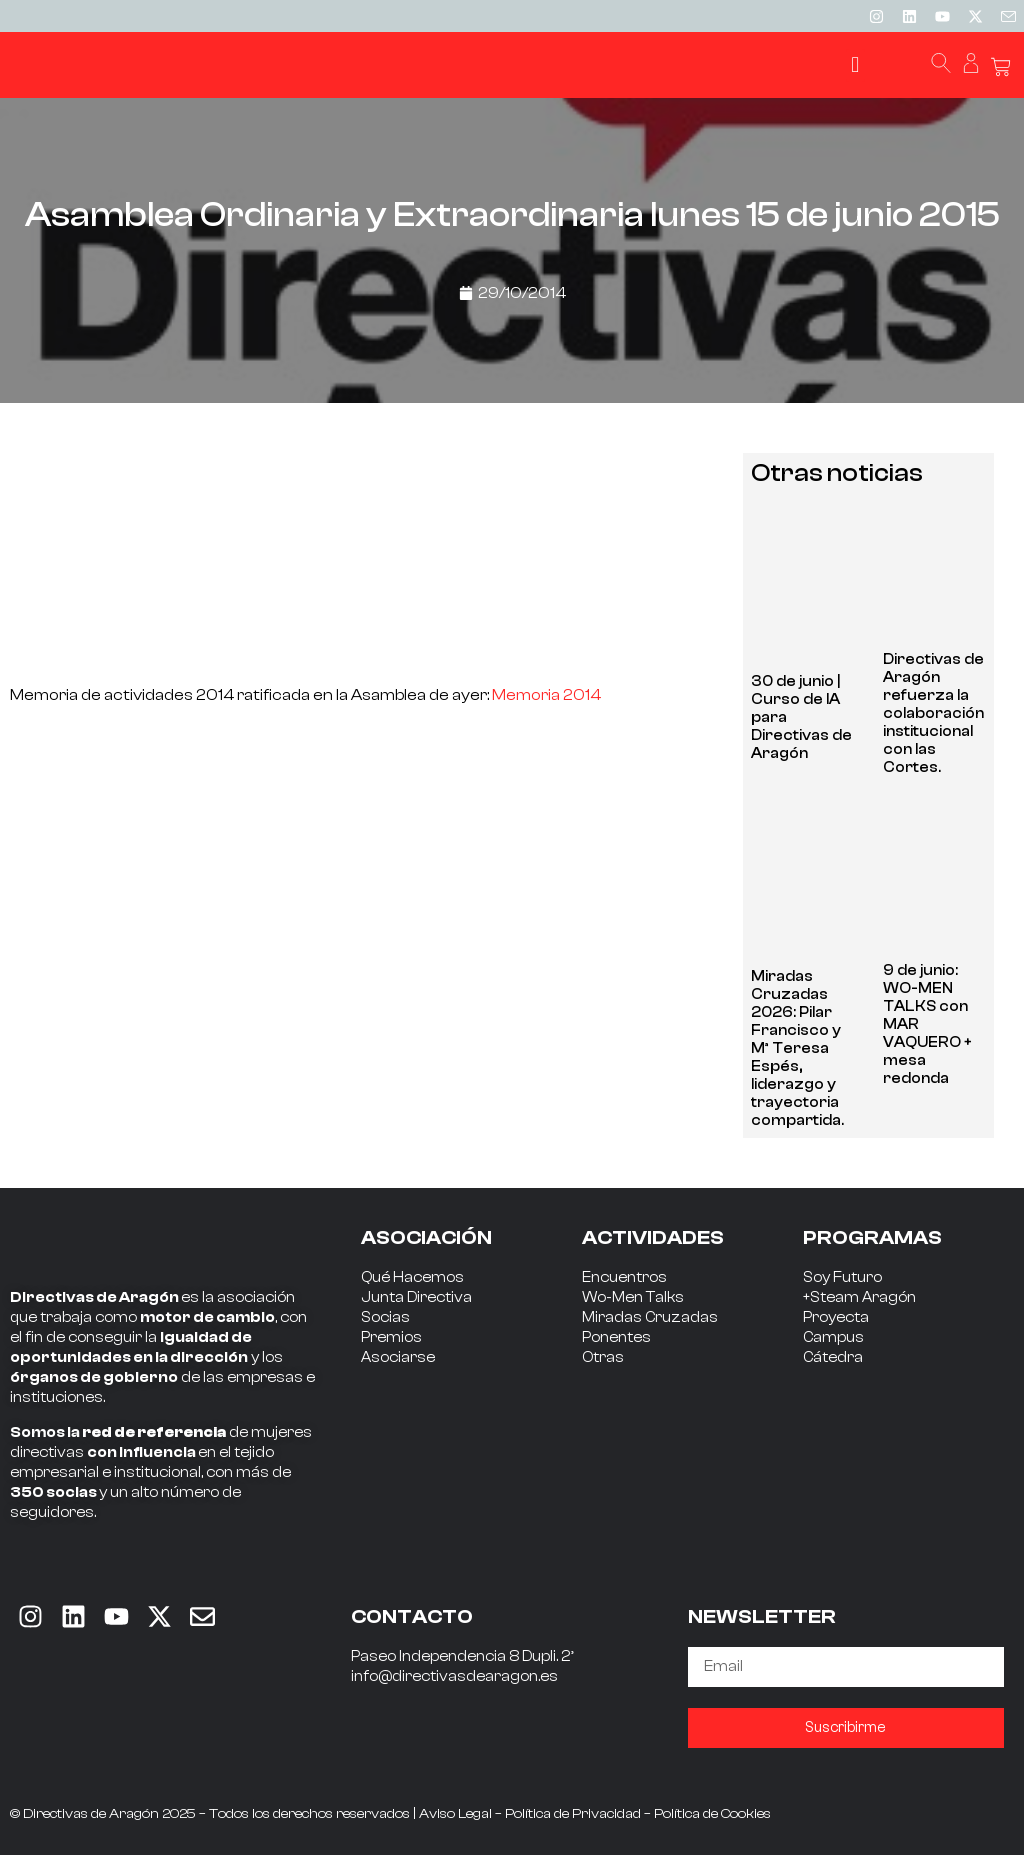 The width and height of the screenshot is (1024, 1855). I want to click on Qué Hacemos, so click(412, 1277).